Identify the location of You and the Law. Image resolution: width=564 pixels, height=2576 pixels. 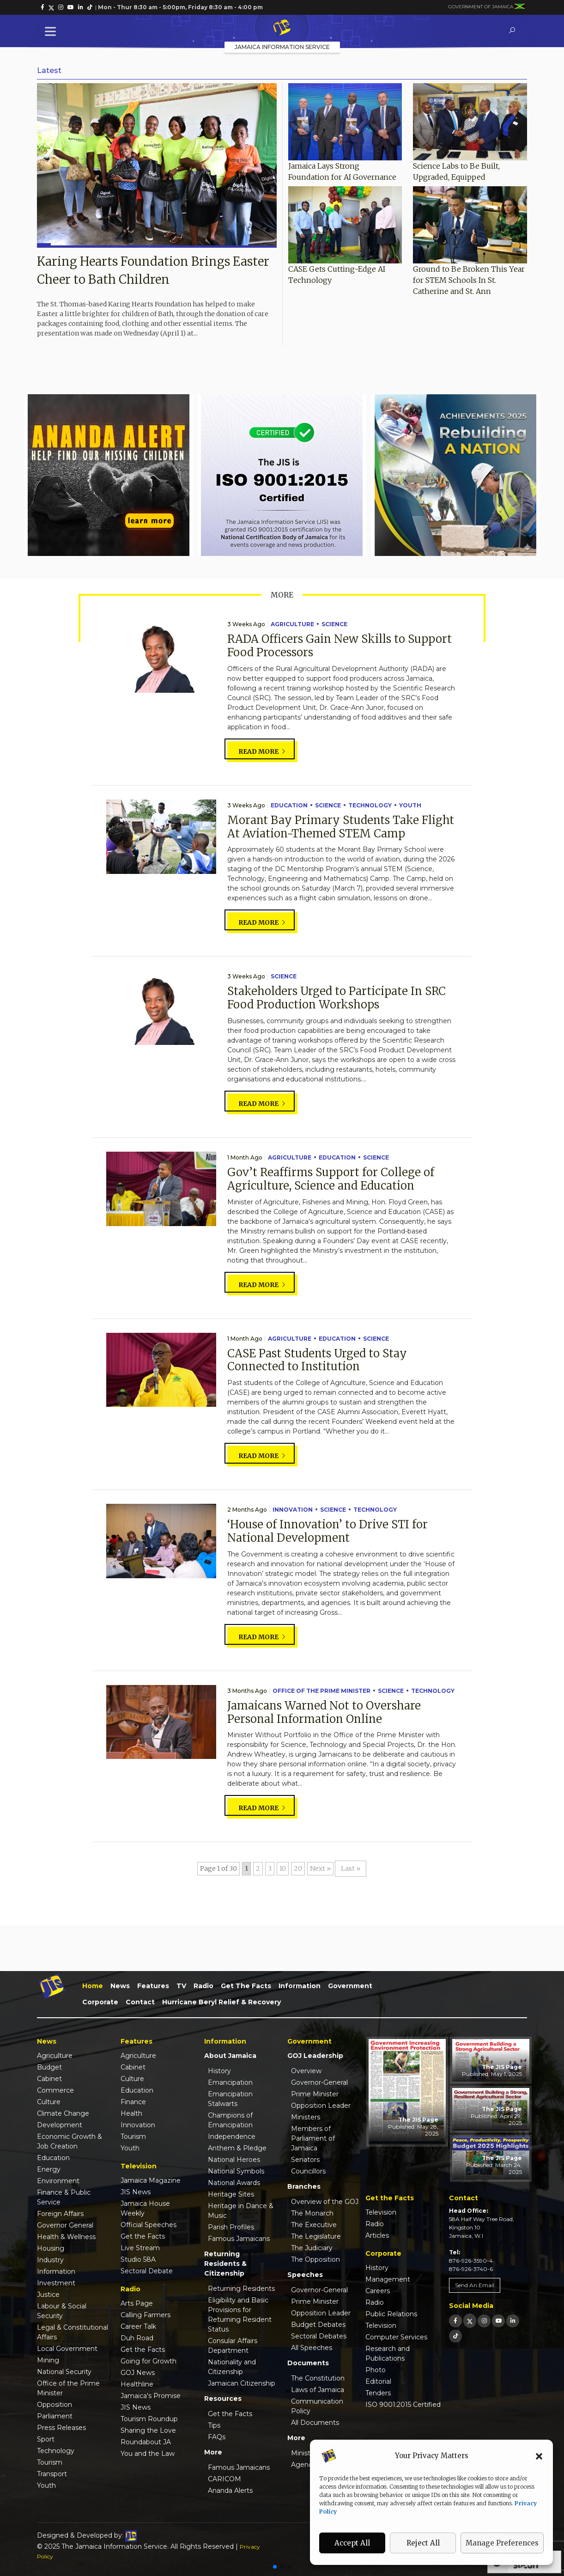
(148, 2453).